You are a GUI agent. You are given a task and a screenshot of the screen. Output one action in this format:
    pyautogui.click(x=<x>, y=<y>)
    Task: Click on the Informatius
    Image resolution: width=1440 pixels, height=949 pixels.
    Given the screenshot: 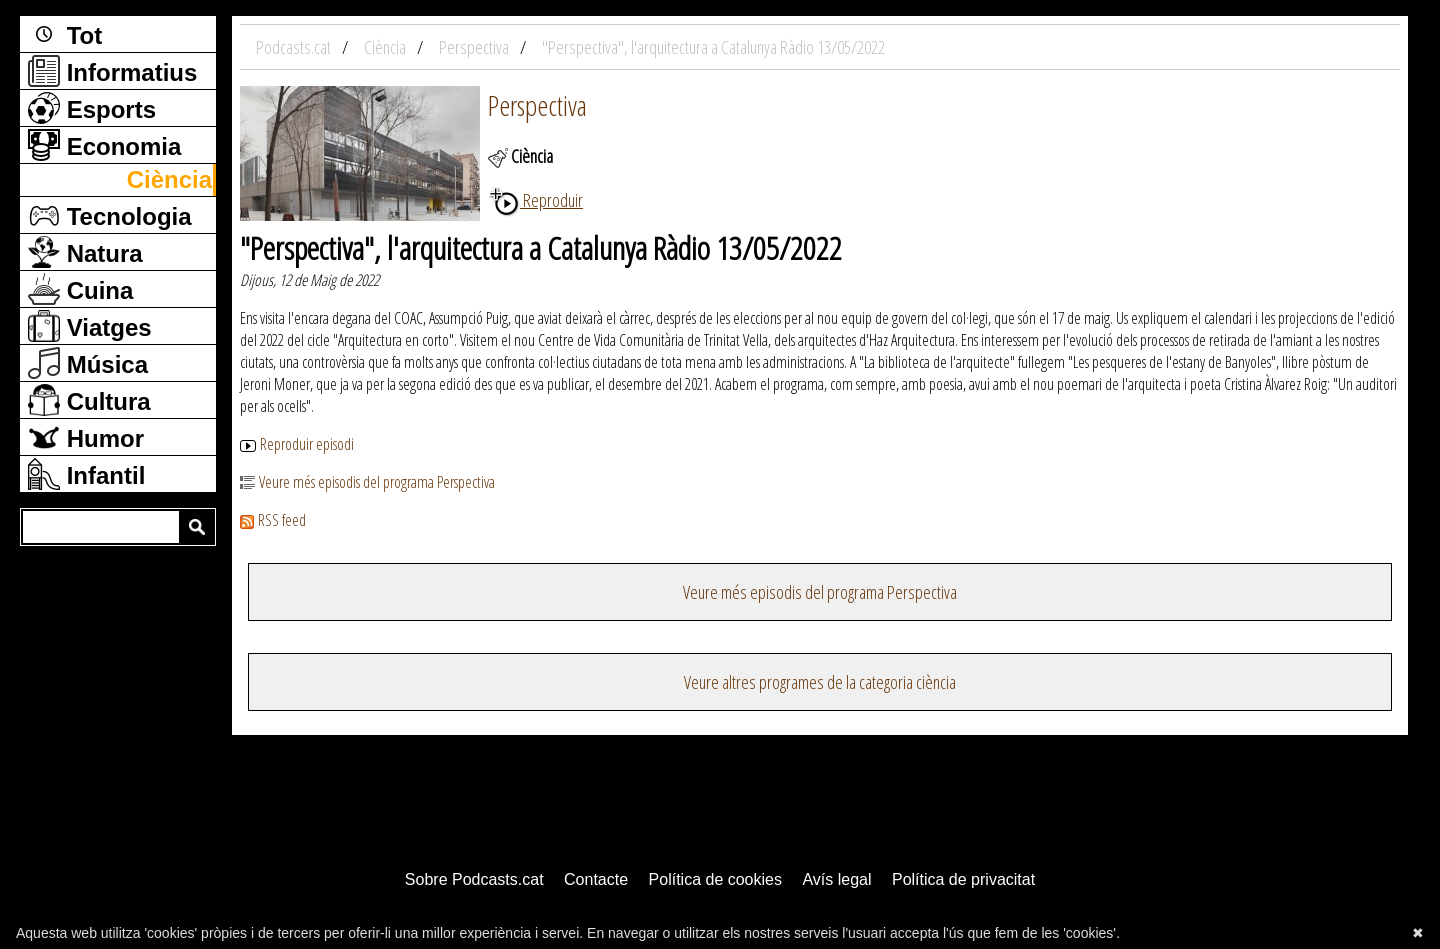 What is the action you would take?
    pyautogui.click(x=112, y=71)
    